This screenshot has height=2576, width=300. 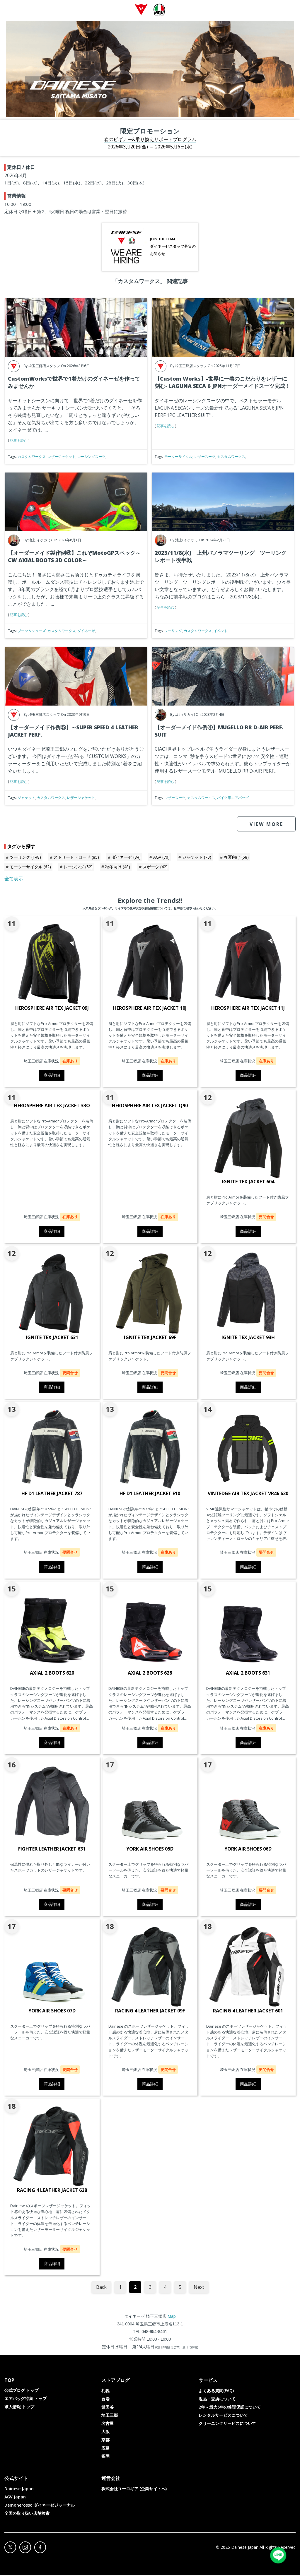 What do you see at coordinates (216, 2391) in the screenshot?
I see `よくある質問(FAQ) [menuitem]` at bounding box center [216, 2391].